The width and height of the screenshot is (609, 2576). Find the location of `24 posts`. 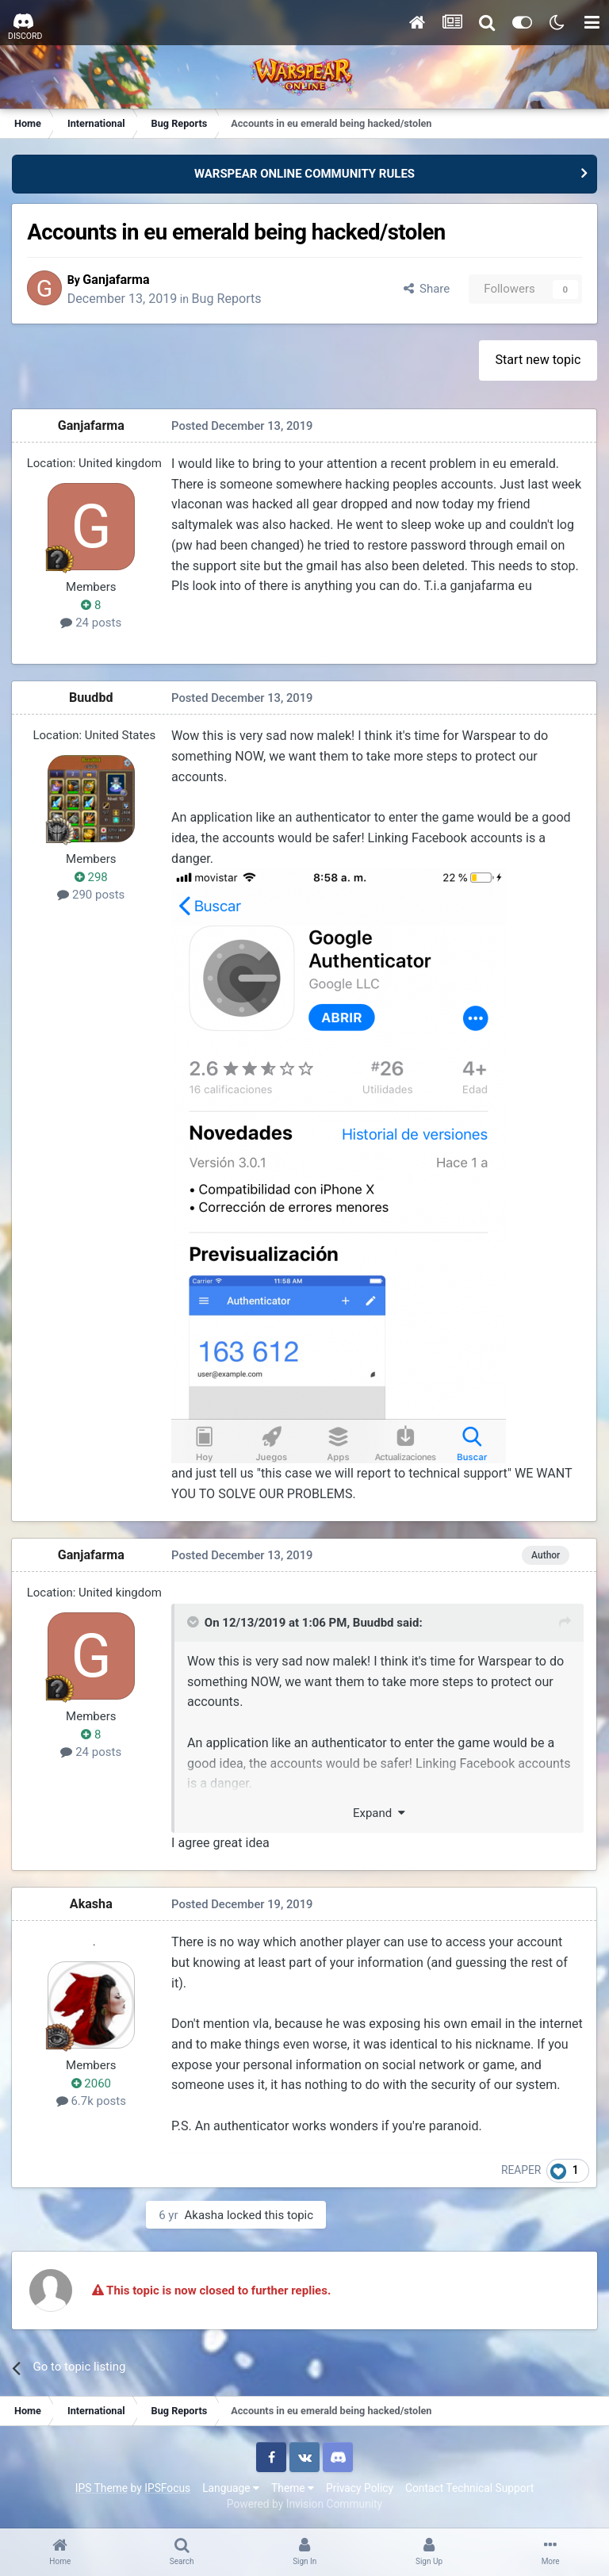

24 posts is located at coordinates (92, 623).